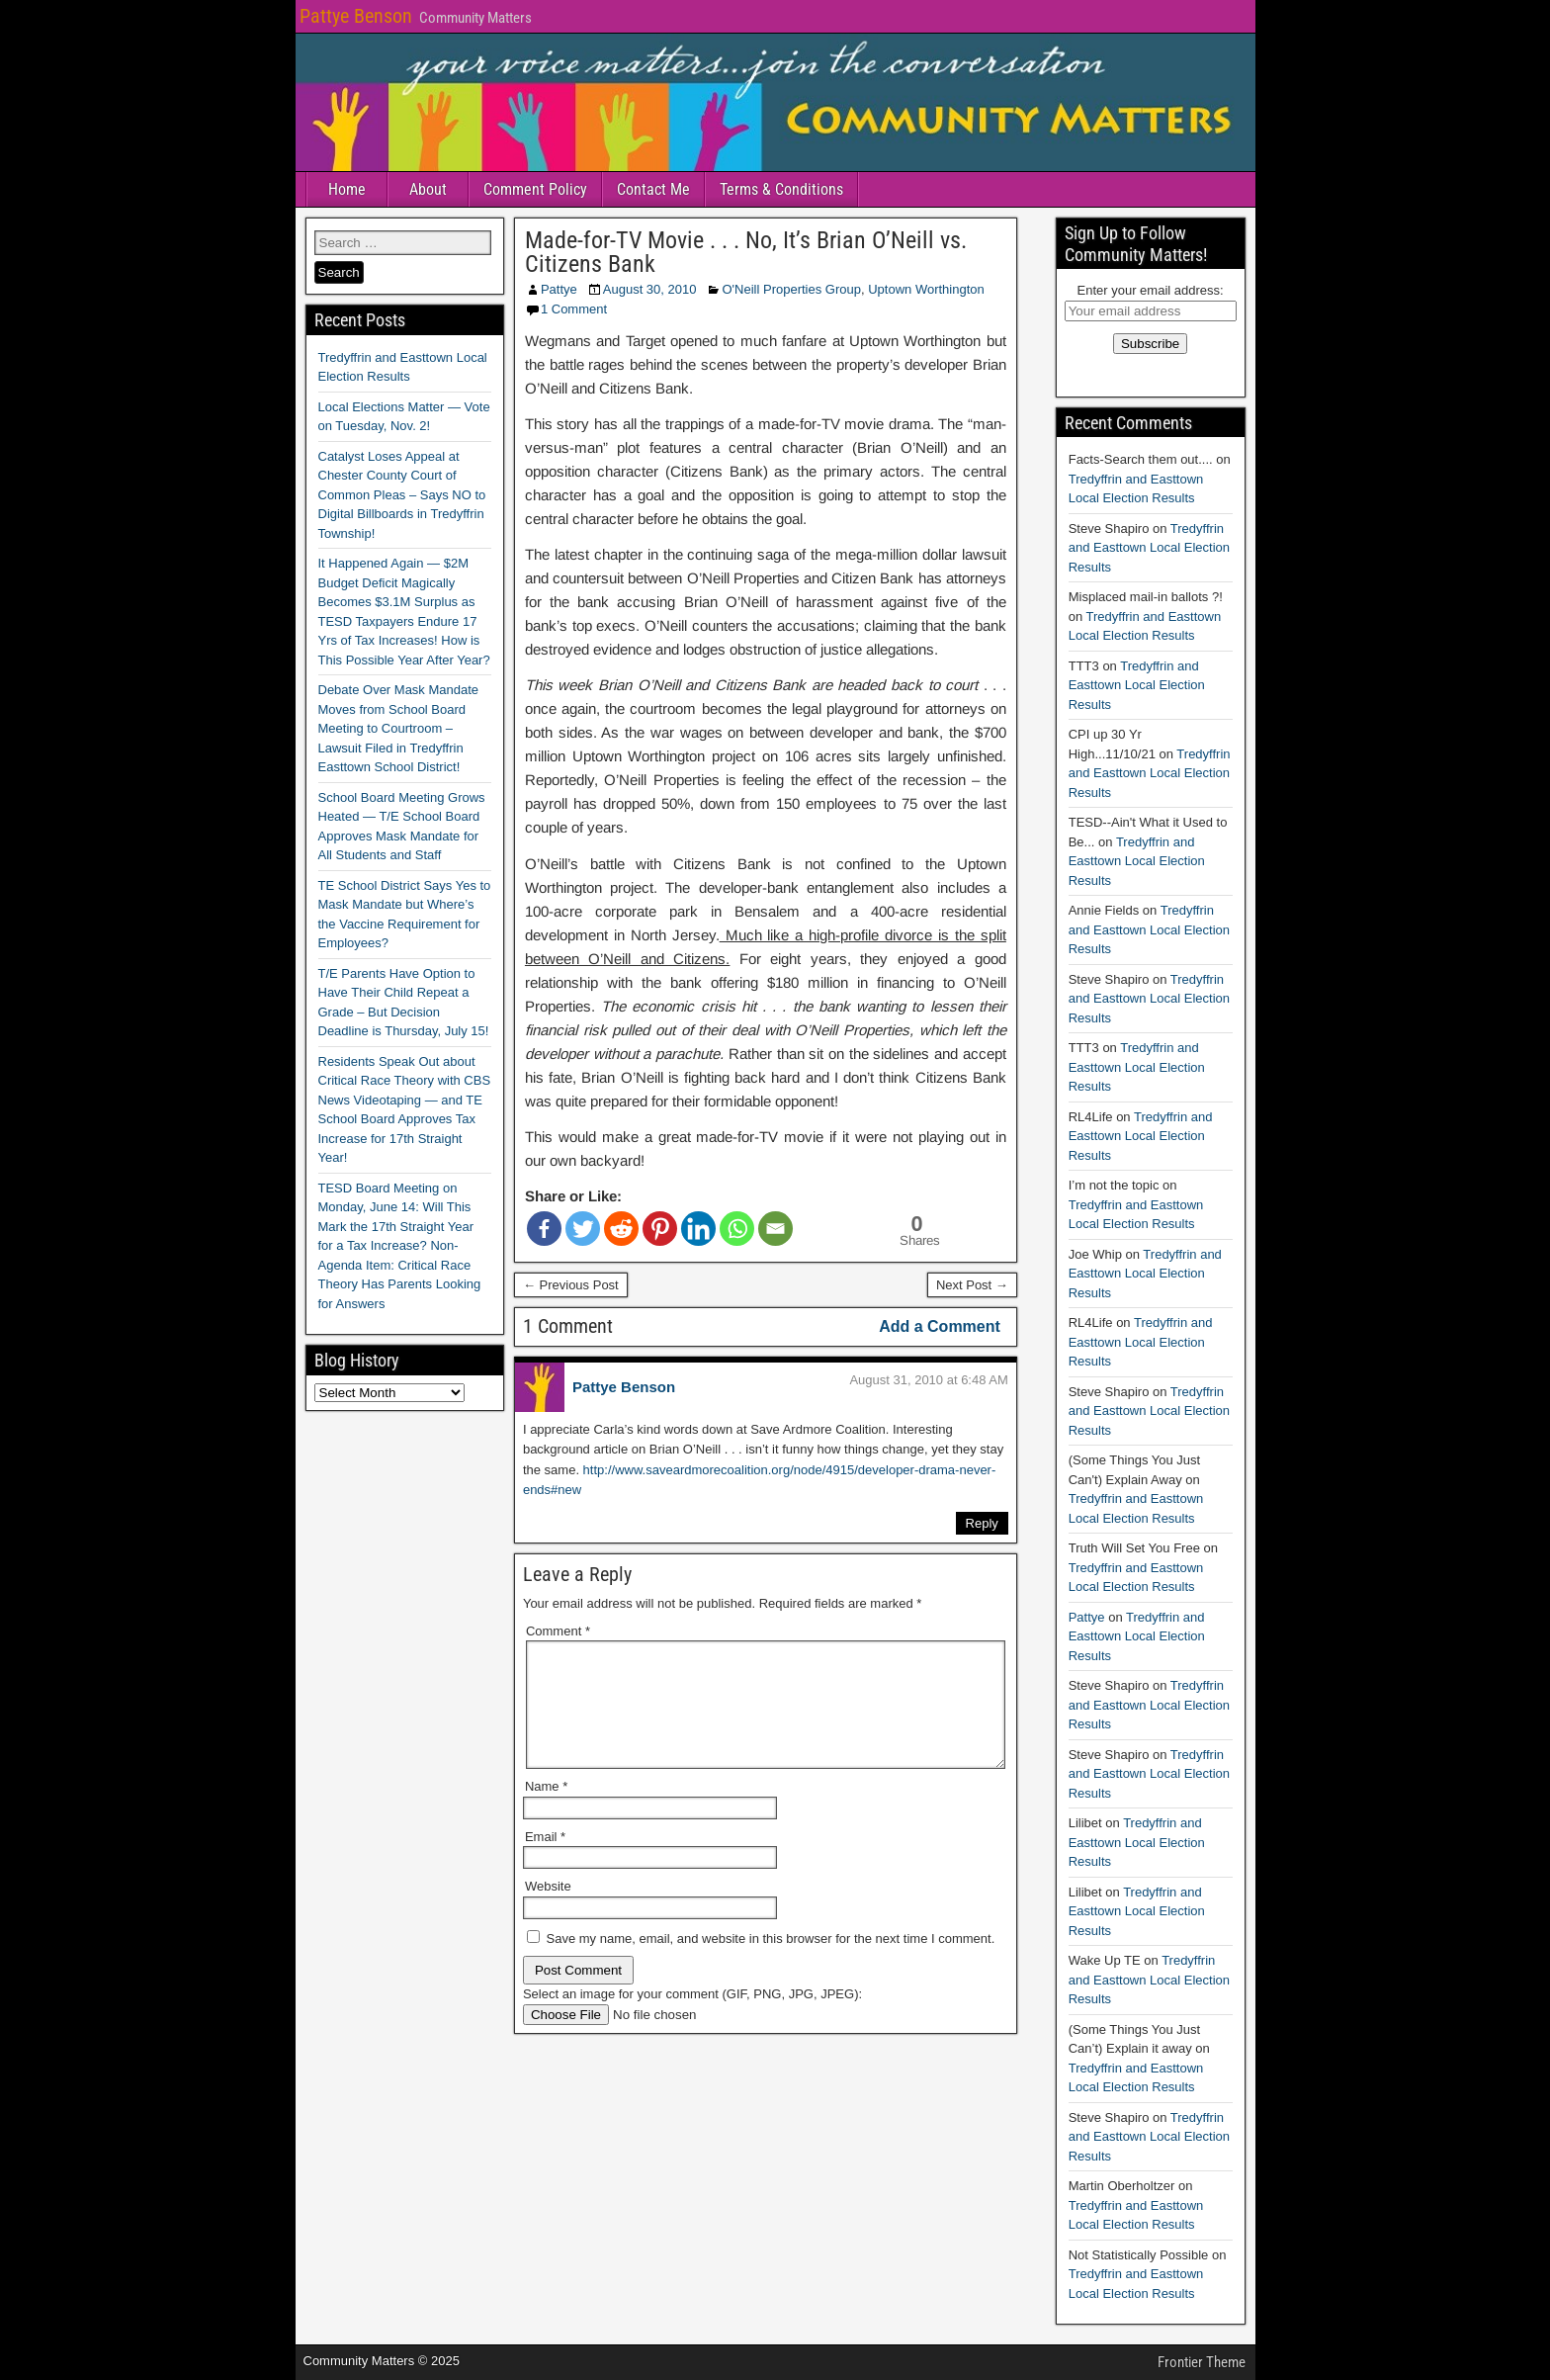 The image size is (1550, 2380). What do you see at coordinates (926, 289) in the screenshot?
I see `Uptown Worthington` at bounding box center [926, 289].